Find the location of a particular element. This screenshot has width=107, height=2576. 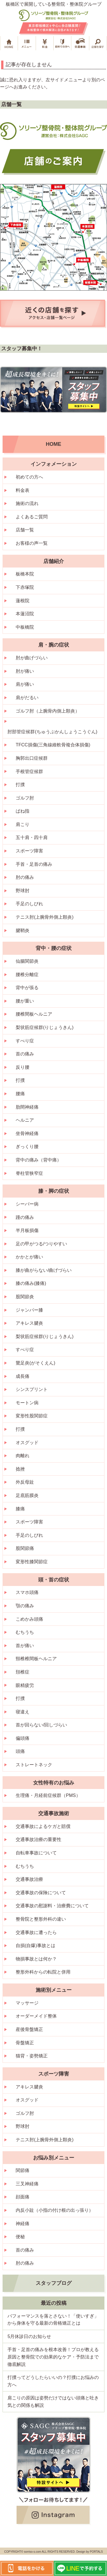

仙腸関節炎 is located at coordinates (27, 961).